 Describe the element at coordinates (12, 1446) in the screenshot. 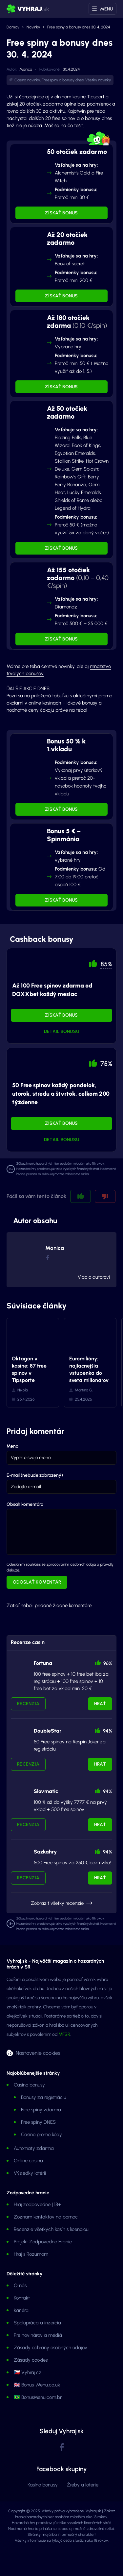

I see `Meno` at that location.